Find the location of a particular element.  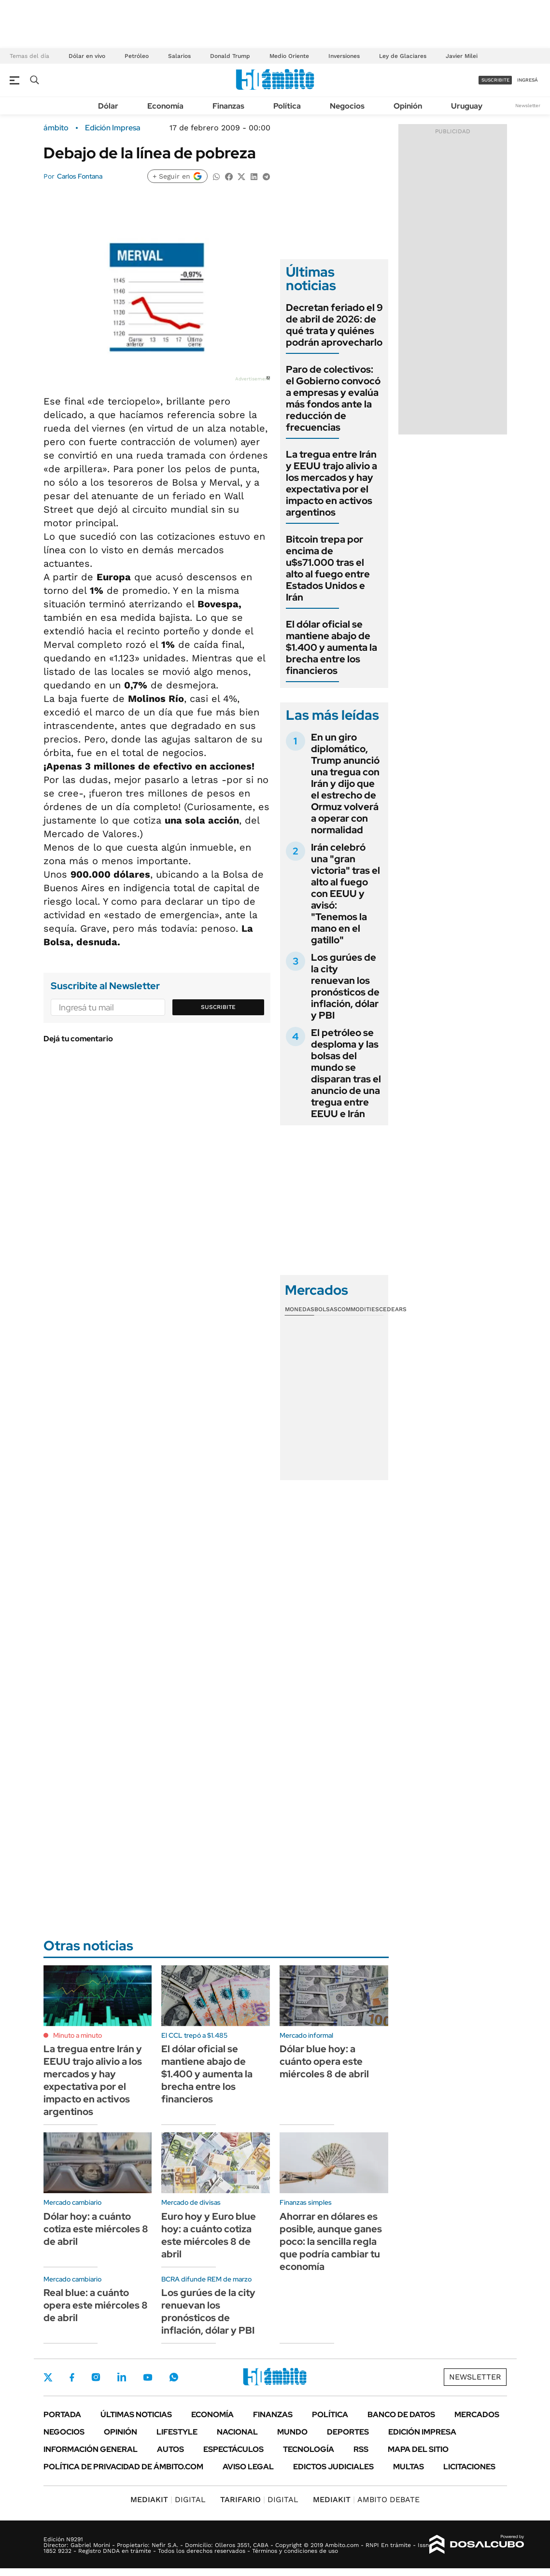

Deportes is located at coordinates (348, 2432).